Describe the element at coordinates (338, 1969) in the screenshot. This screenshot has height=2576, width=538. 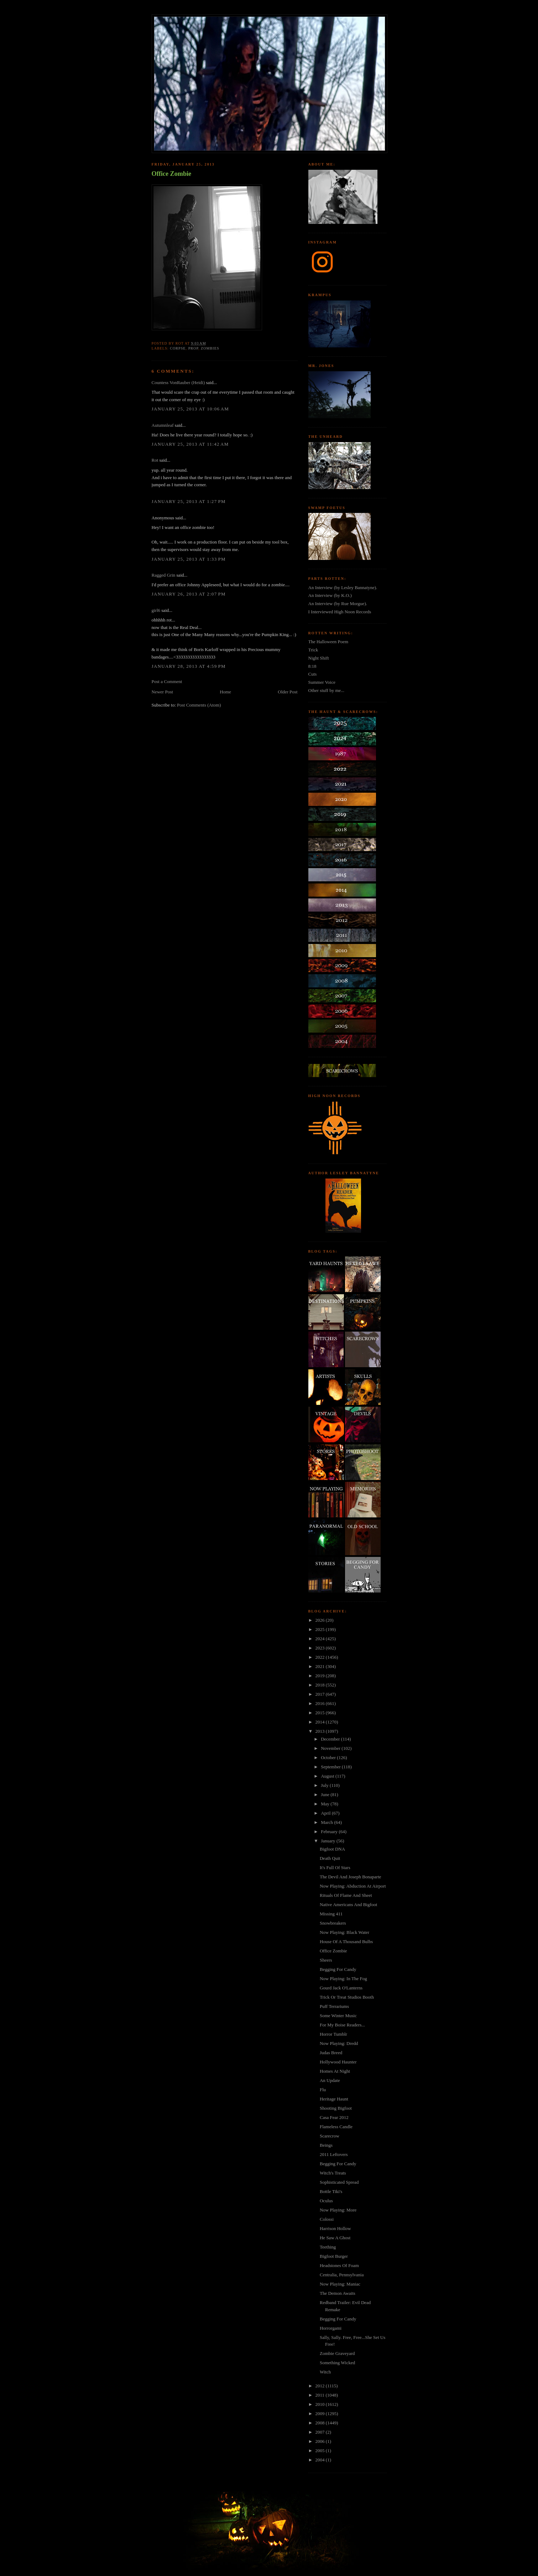
I see `Begging For Candy` at that location.